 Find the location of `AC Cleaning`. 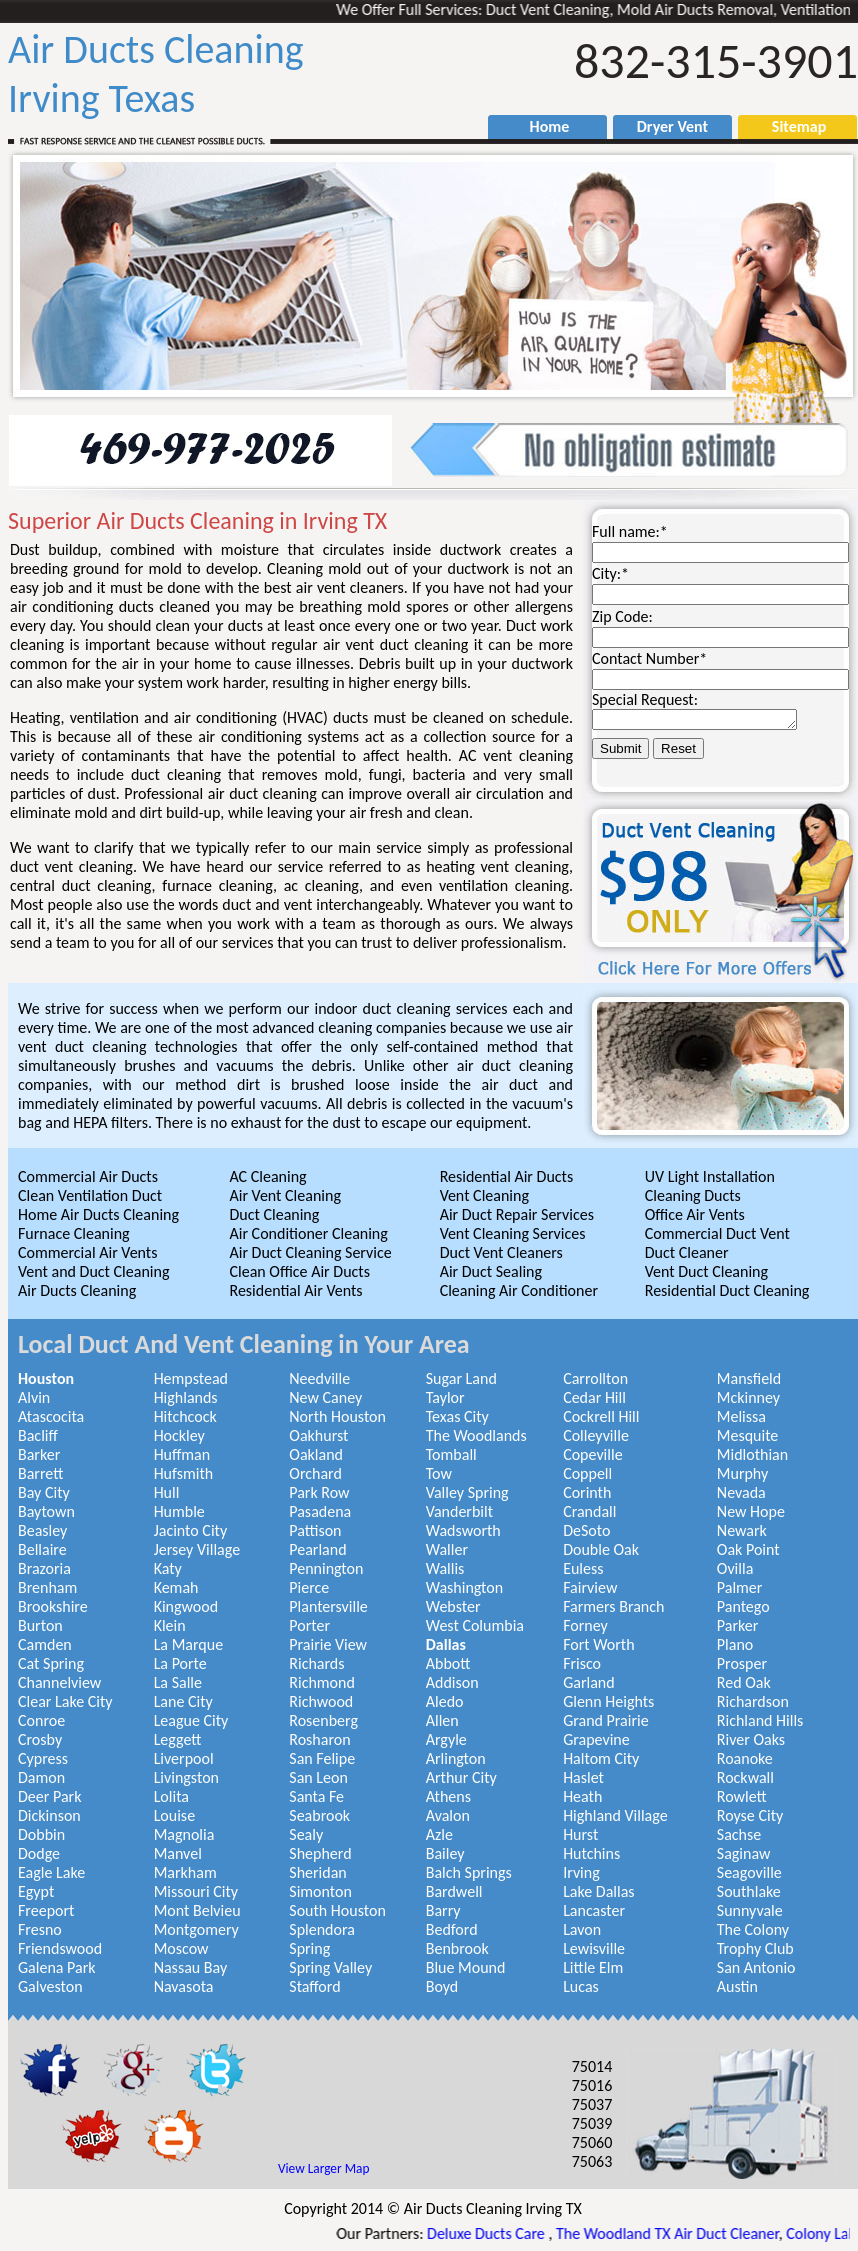

AC Cleaning is located at coordinates (267, 1176).